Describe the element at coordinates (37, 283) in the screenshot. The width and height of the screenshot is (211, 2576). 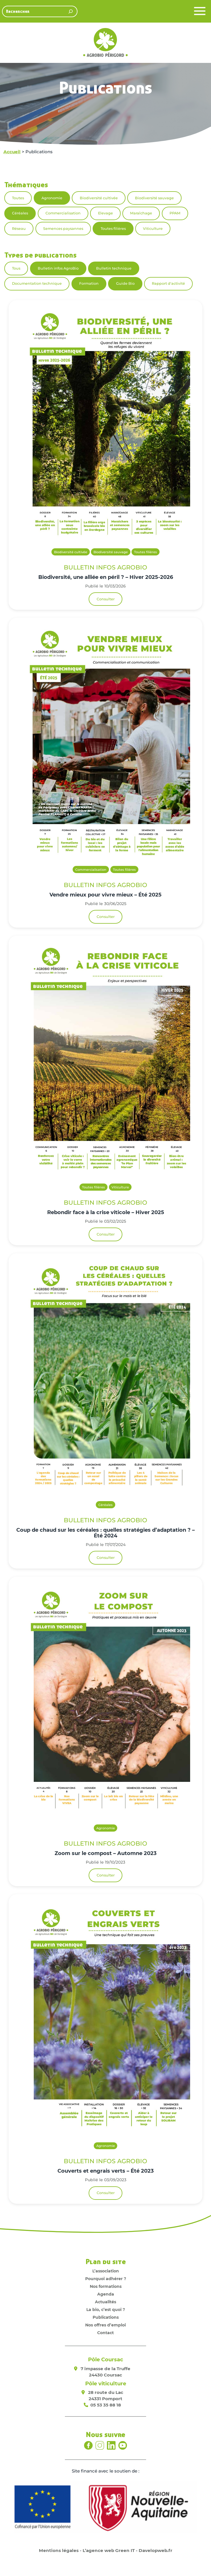
I see `Documentation technique` at that location.